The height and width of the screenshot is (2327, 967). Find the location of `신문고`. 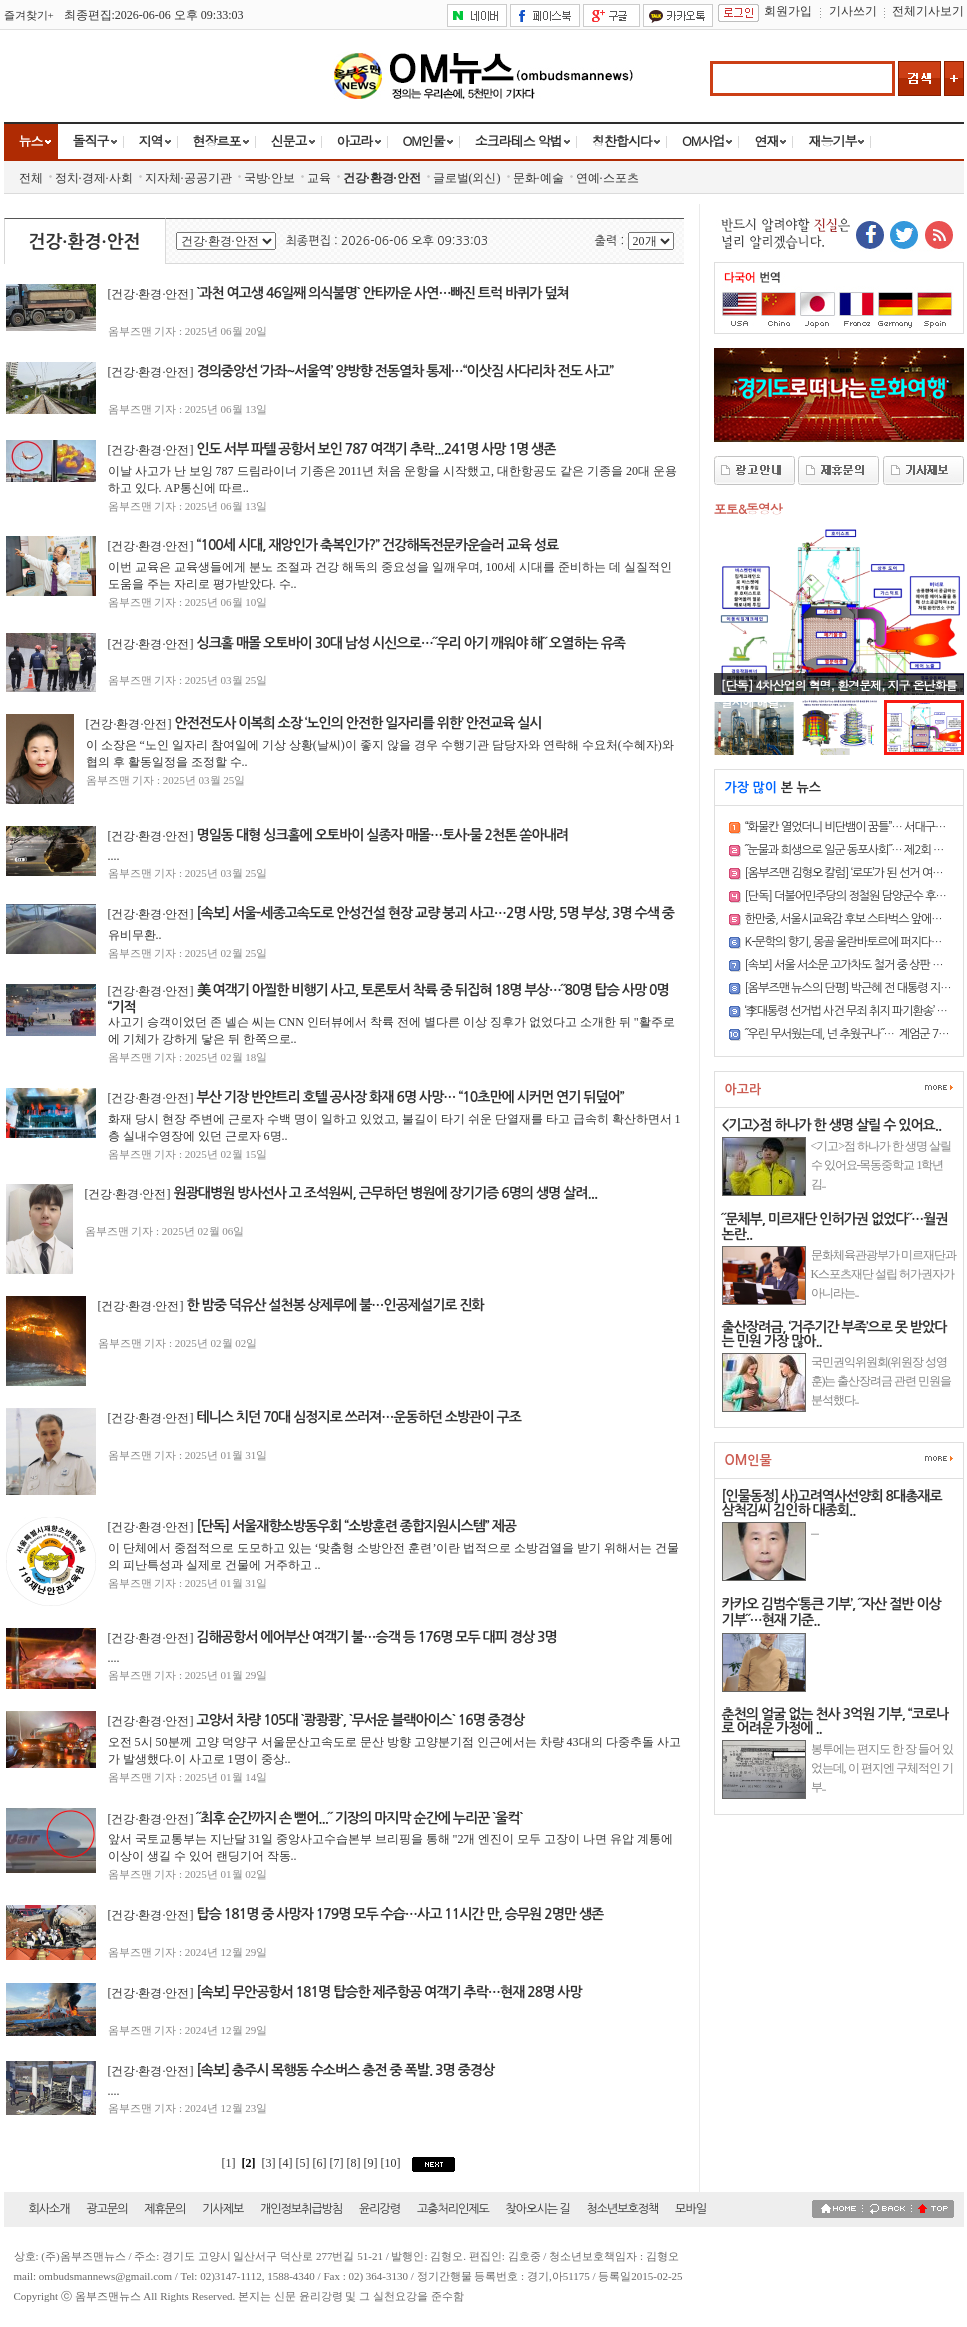

신문고 is located at coordinates (289, 140).